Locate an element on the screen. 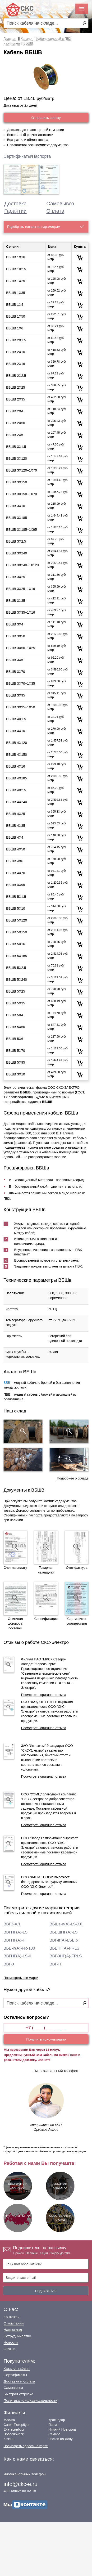  ВВГНГ(А)-П is located at coordinates (15, 1940).